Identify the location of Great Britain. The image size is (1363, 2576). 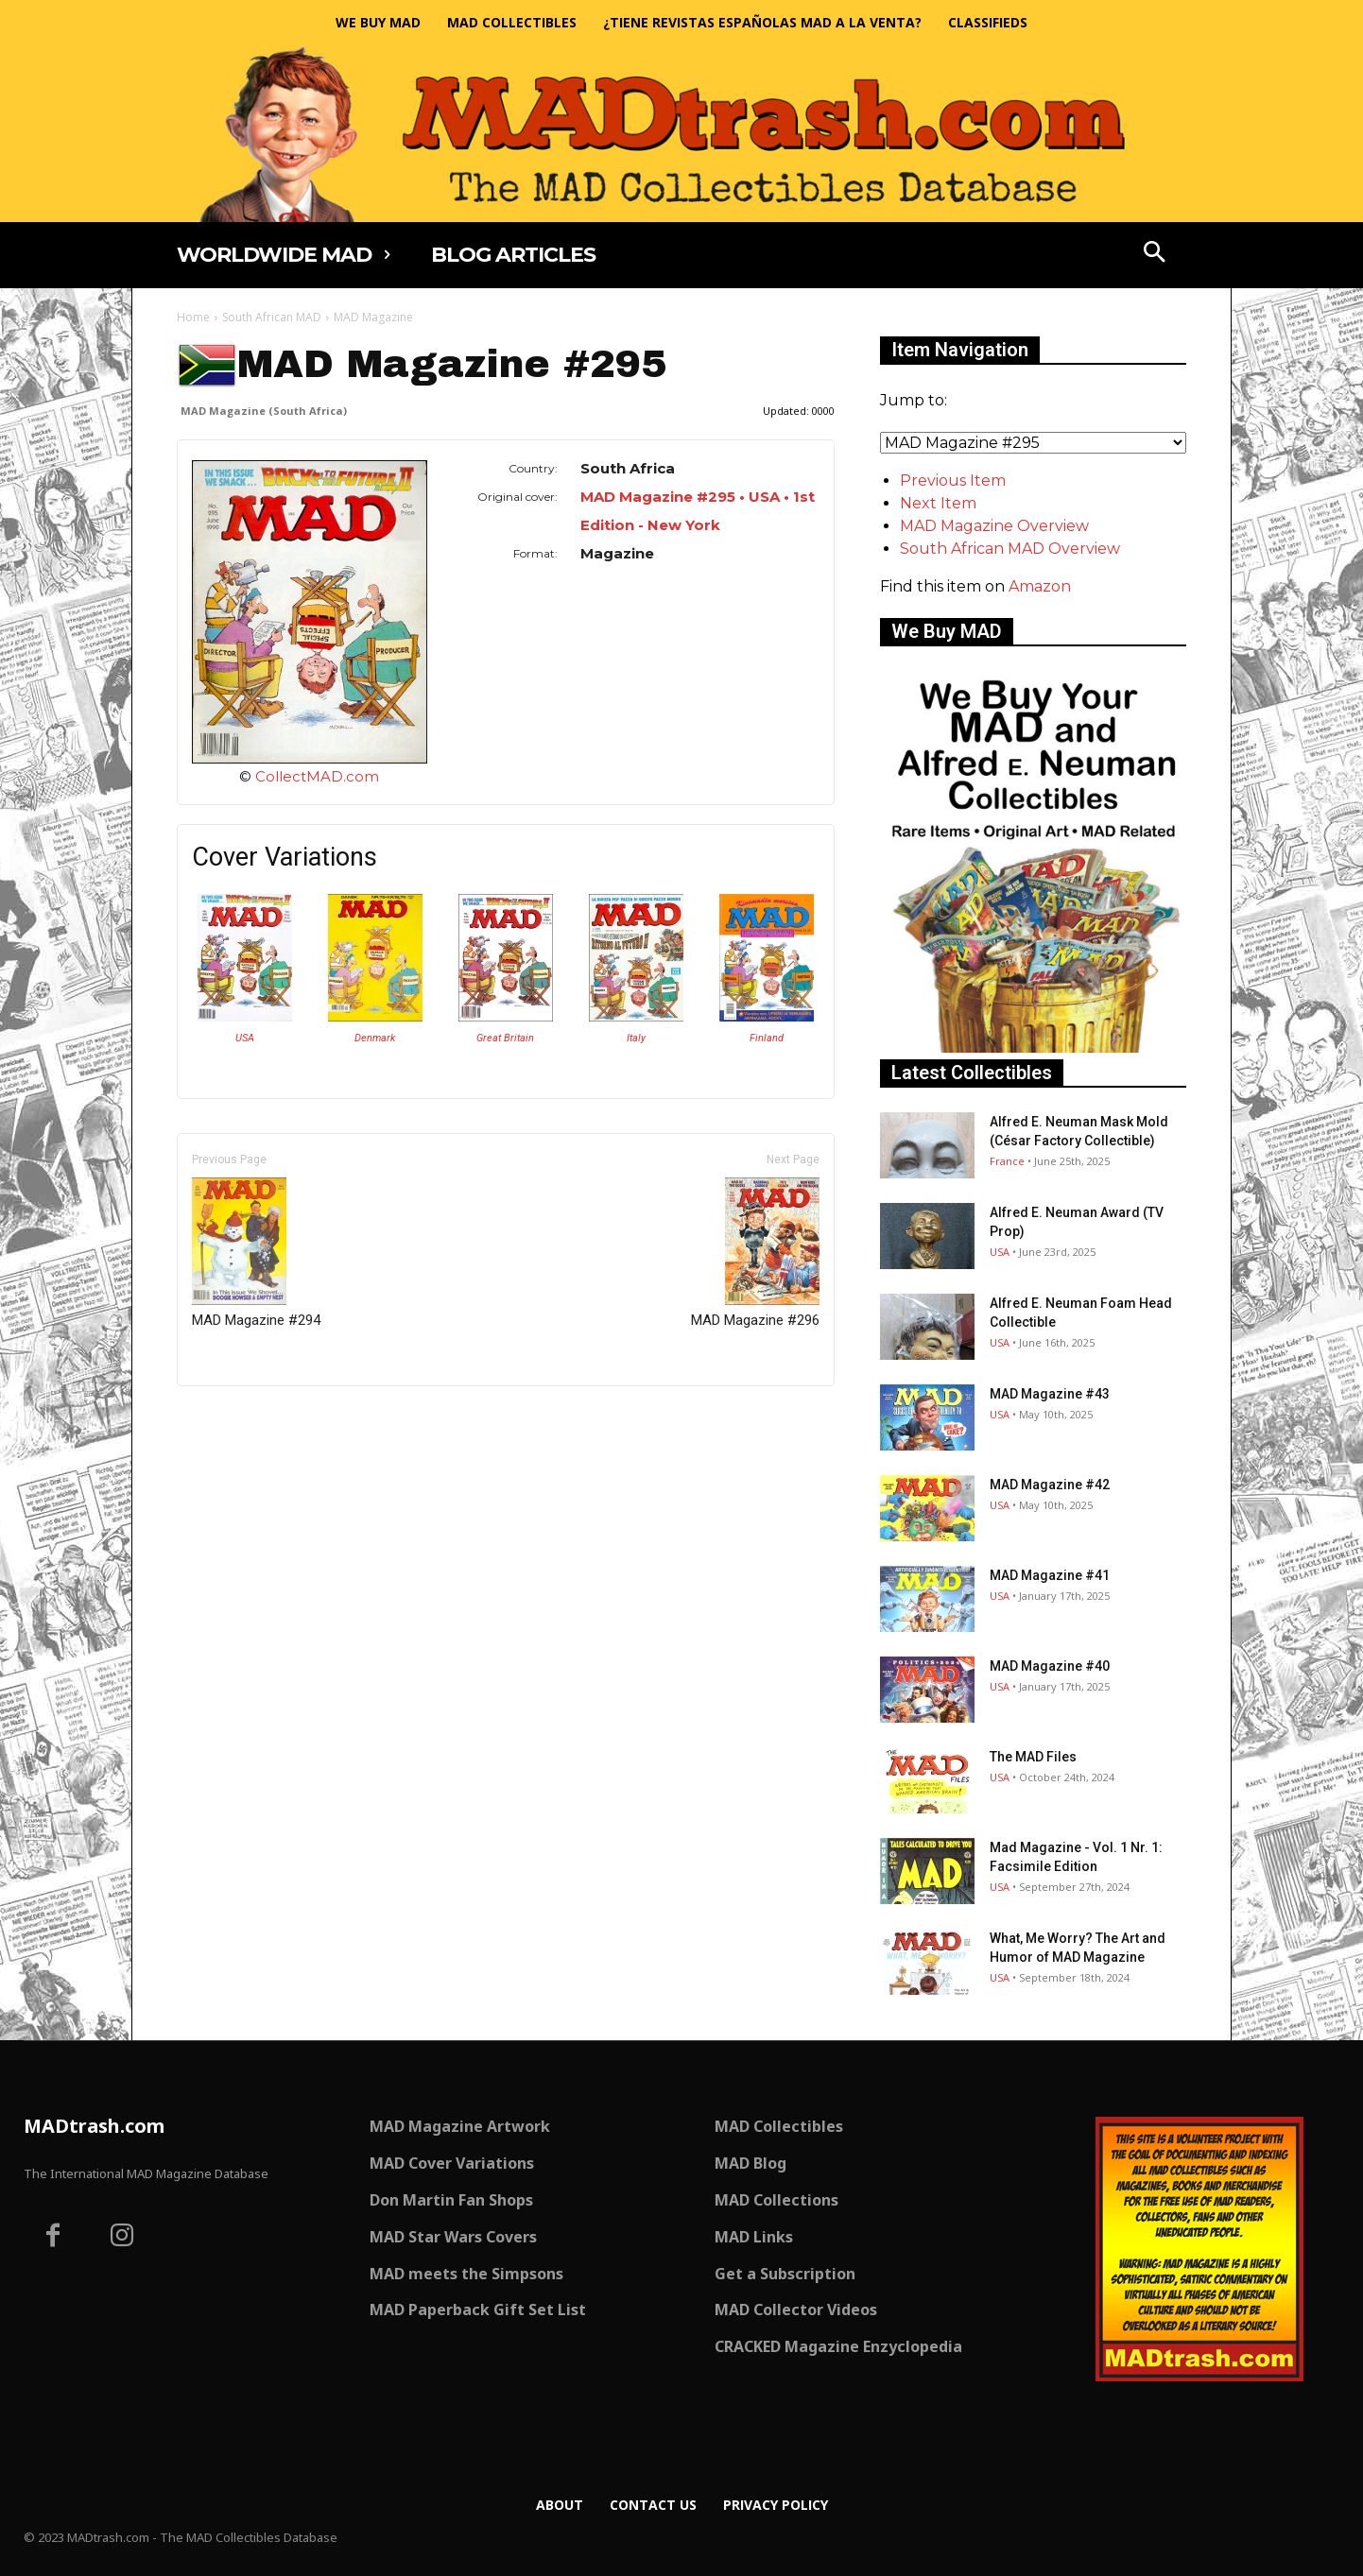
(505, 1038).